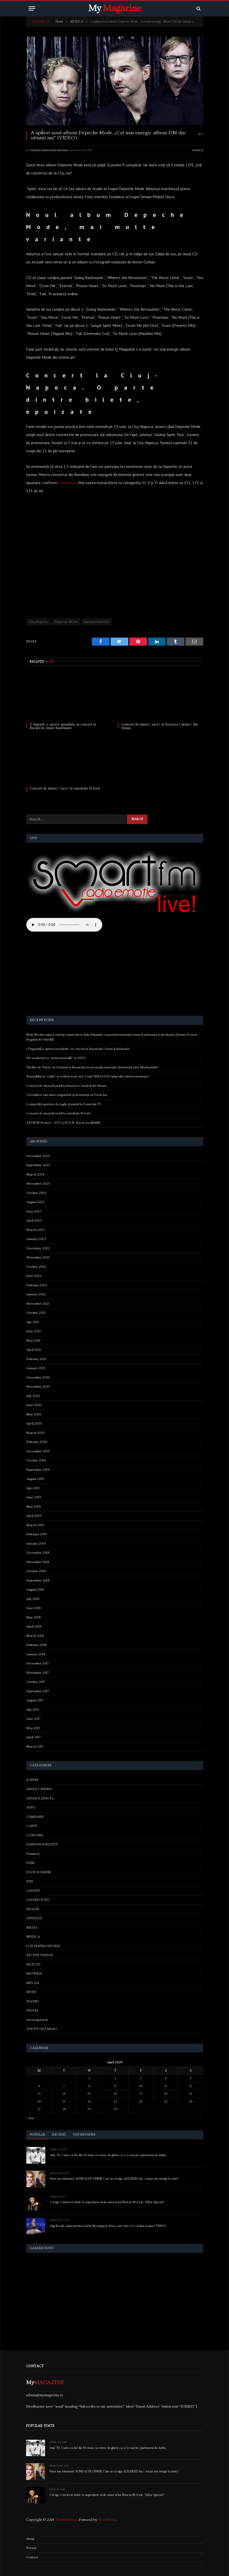 This screenshot has width=229, height=2576. What do you see at coordinates (33, 1964) in the screenshot?
I see `SELECTII` at bounding box center [33, 1964].